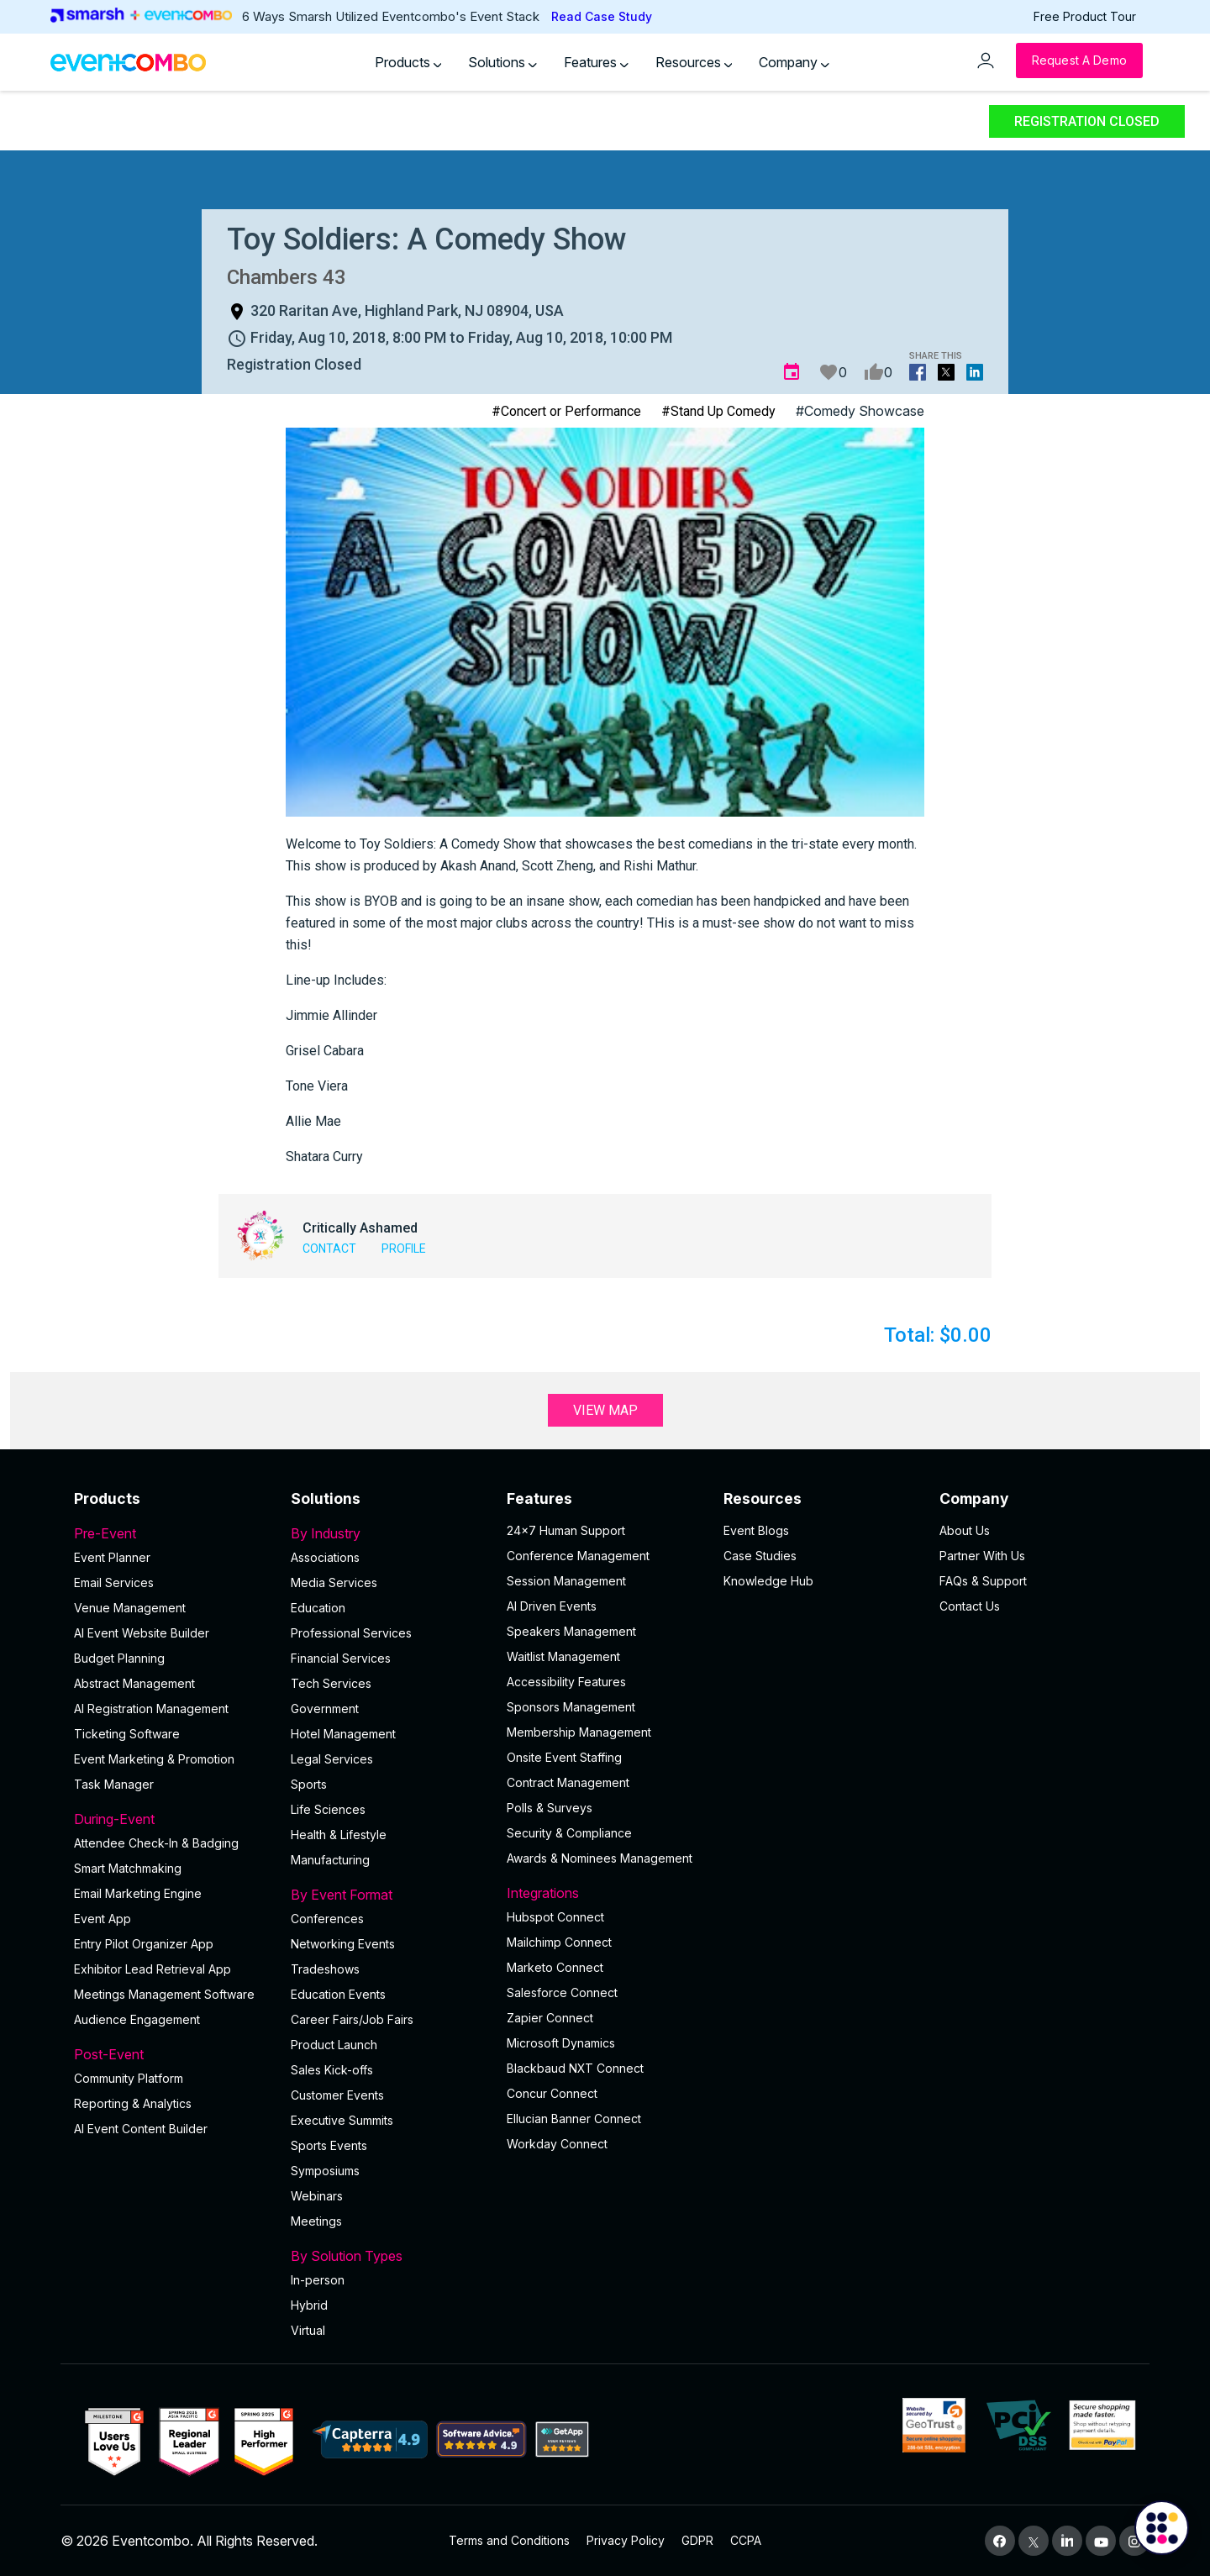 The image size is (1210, 2576). I want to click on Accessibility Features, so click(566, 1681).